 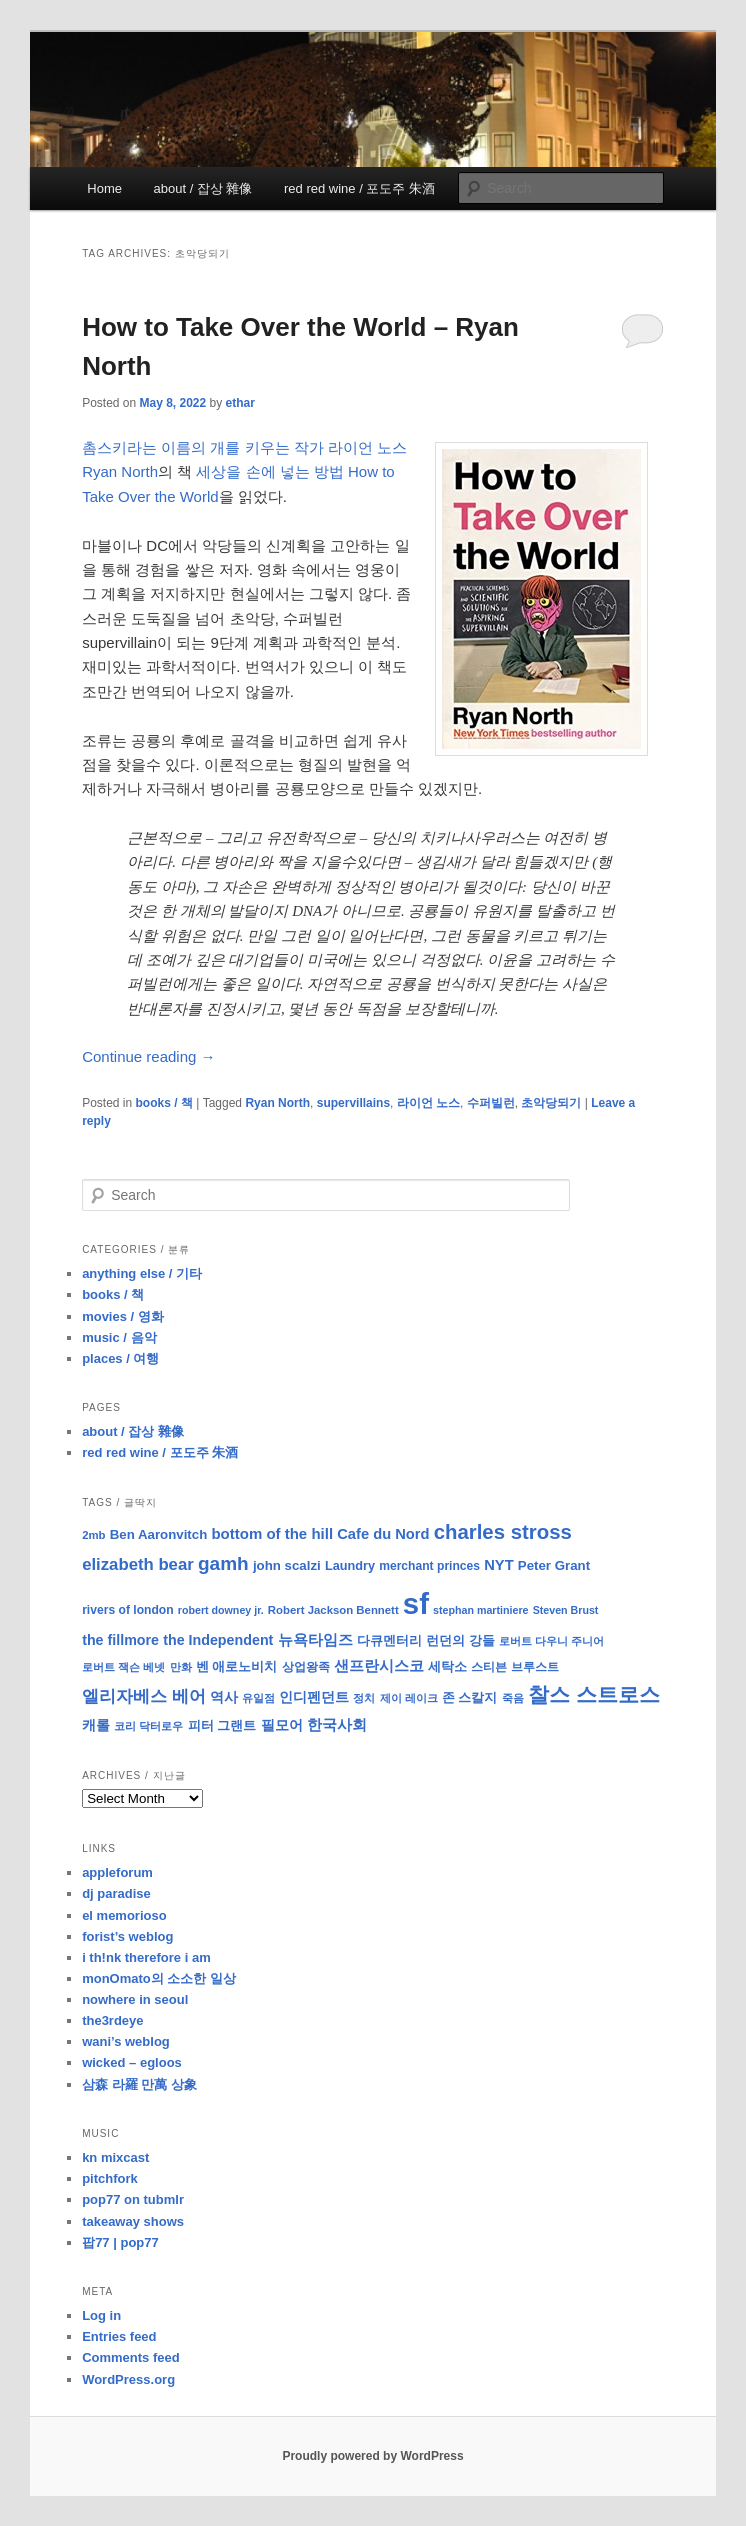 What do you see at coordinates (142, 1273) in the screenshot?
I see `anything else / 기타` at bounding box center [142, 1273].